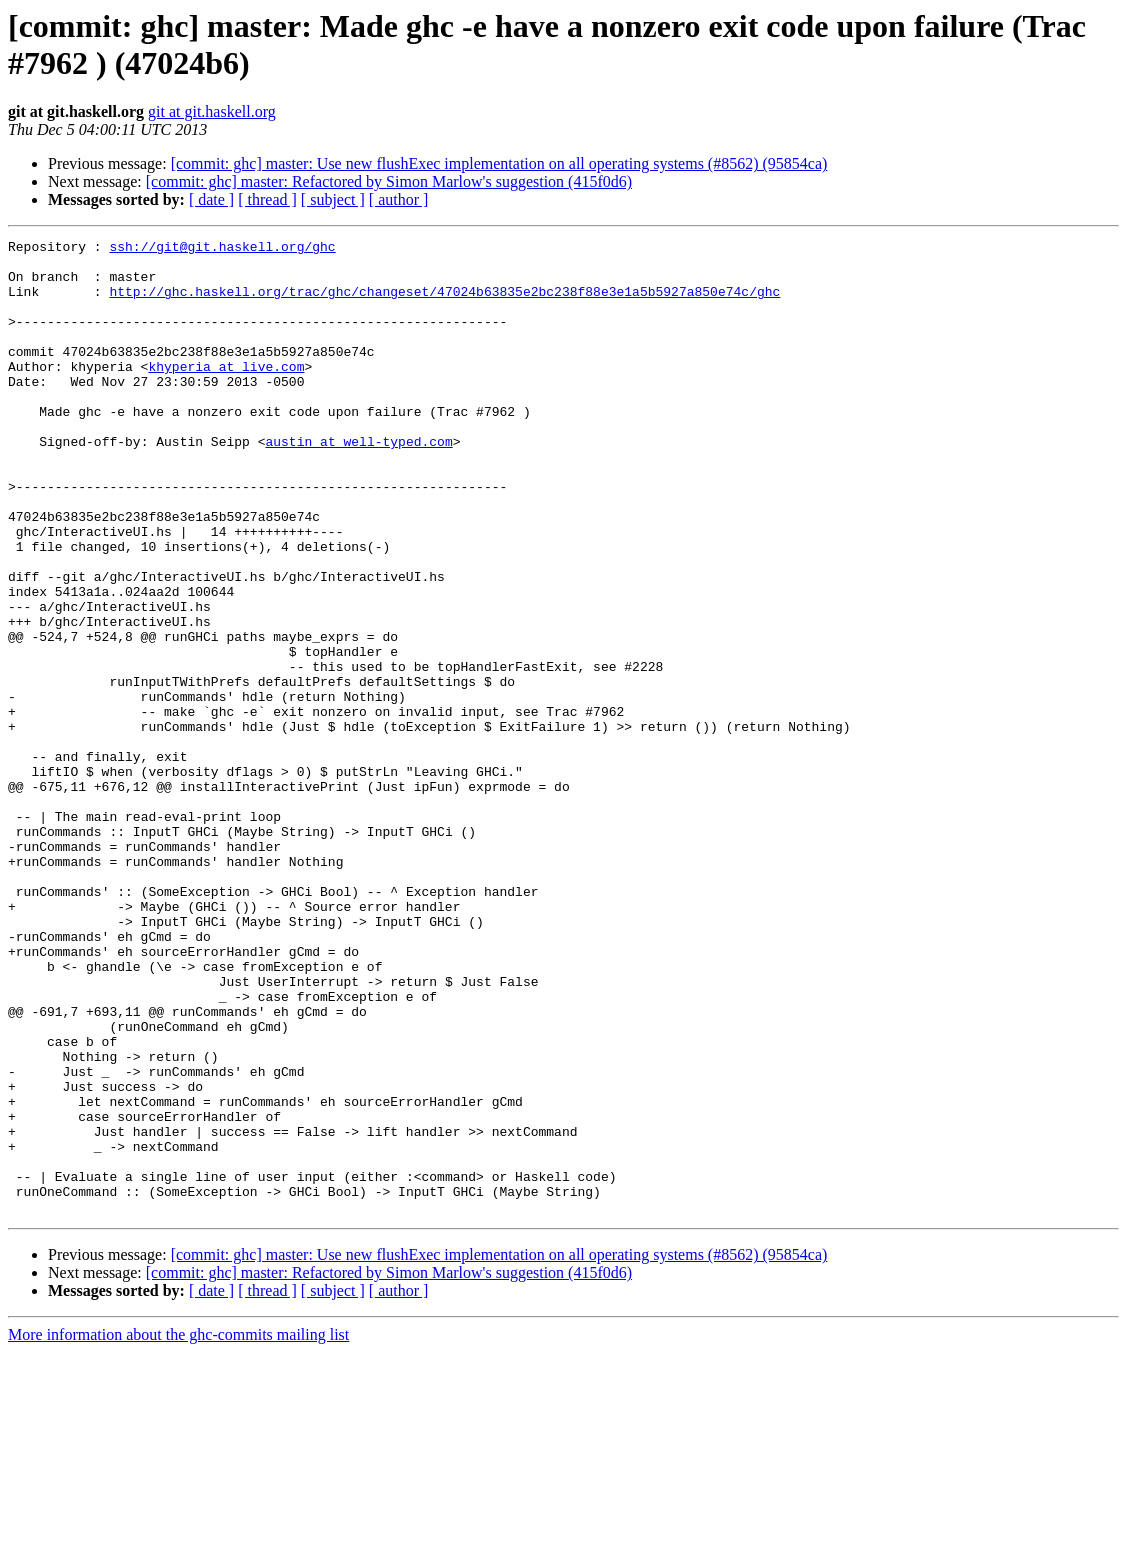  Describe the element at coordinates (178, 1529) in the screenshot. I see `More information about the ghc-commits mailing list` at that location.